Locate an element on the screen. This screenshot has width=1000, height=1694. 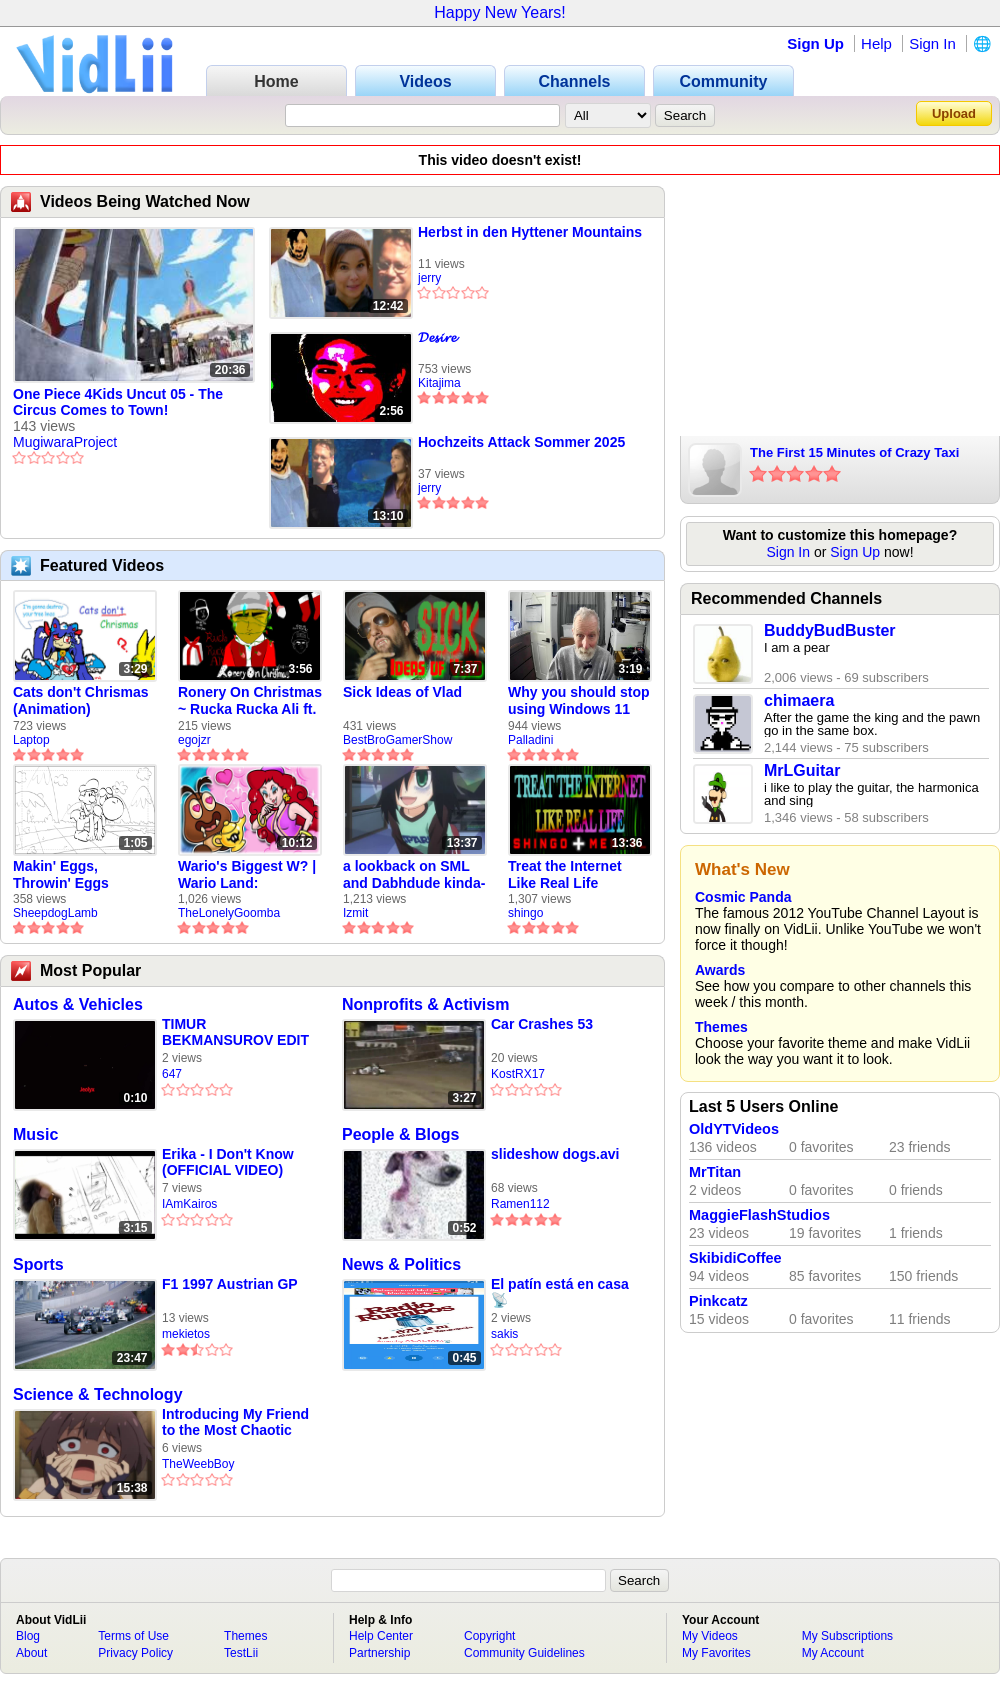
F1 1997 Austrian GP is located at coordinates (230, 1284).